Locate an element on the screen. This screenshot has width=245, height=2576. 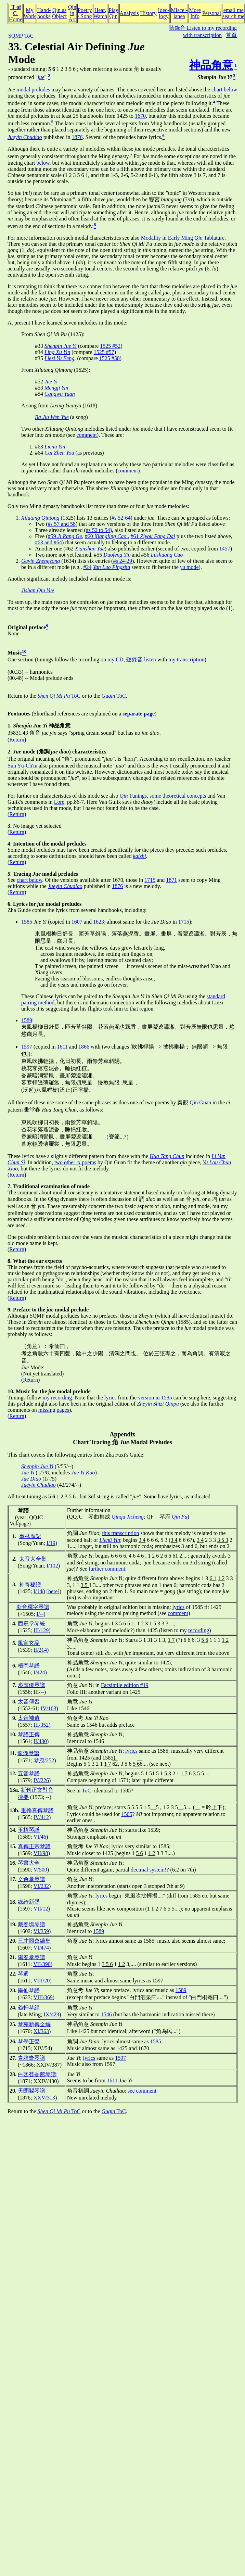
青箱齋琴譜 is located at coordinates (31, 2058).